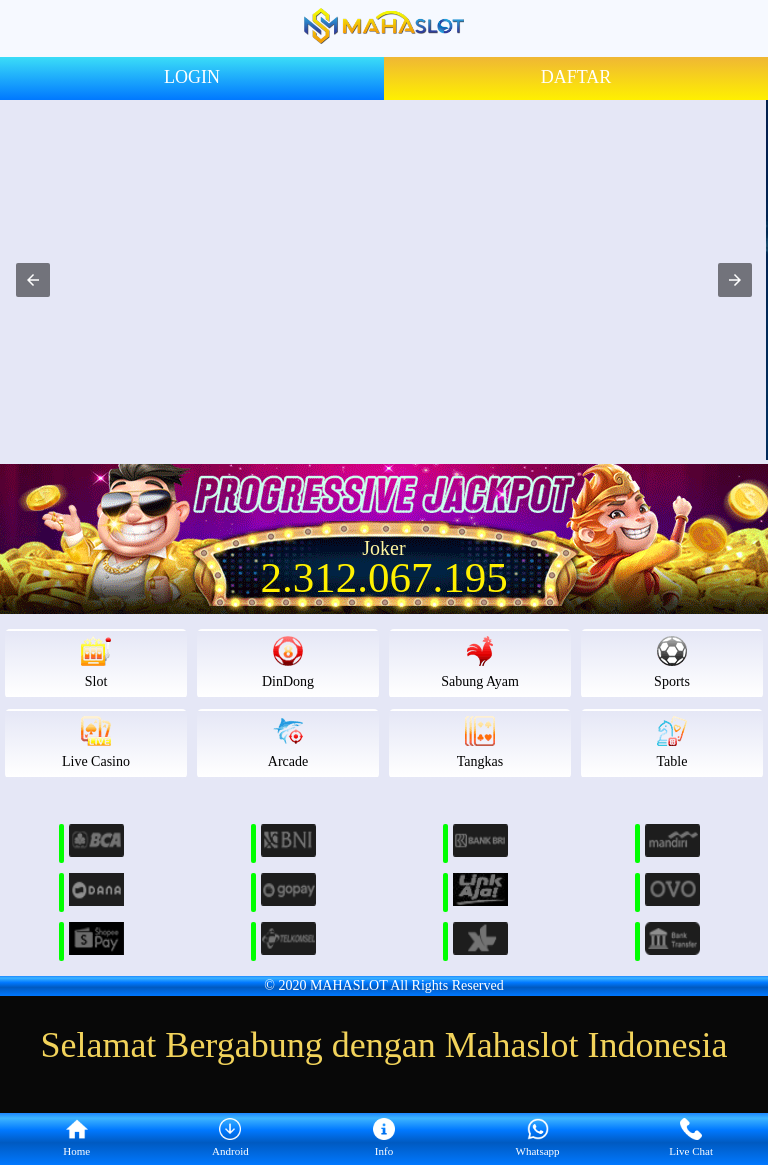  Describe the element at coordinates (96, 742) in the screenshot. I see `Live Casino` at that location.